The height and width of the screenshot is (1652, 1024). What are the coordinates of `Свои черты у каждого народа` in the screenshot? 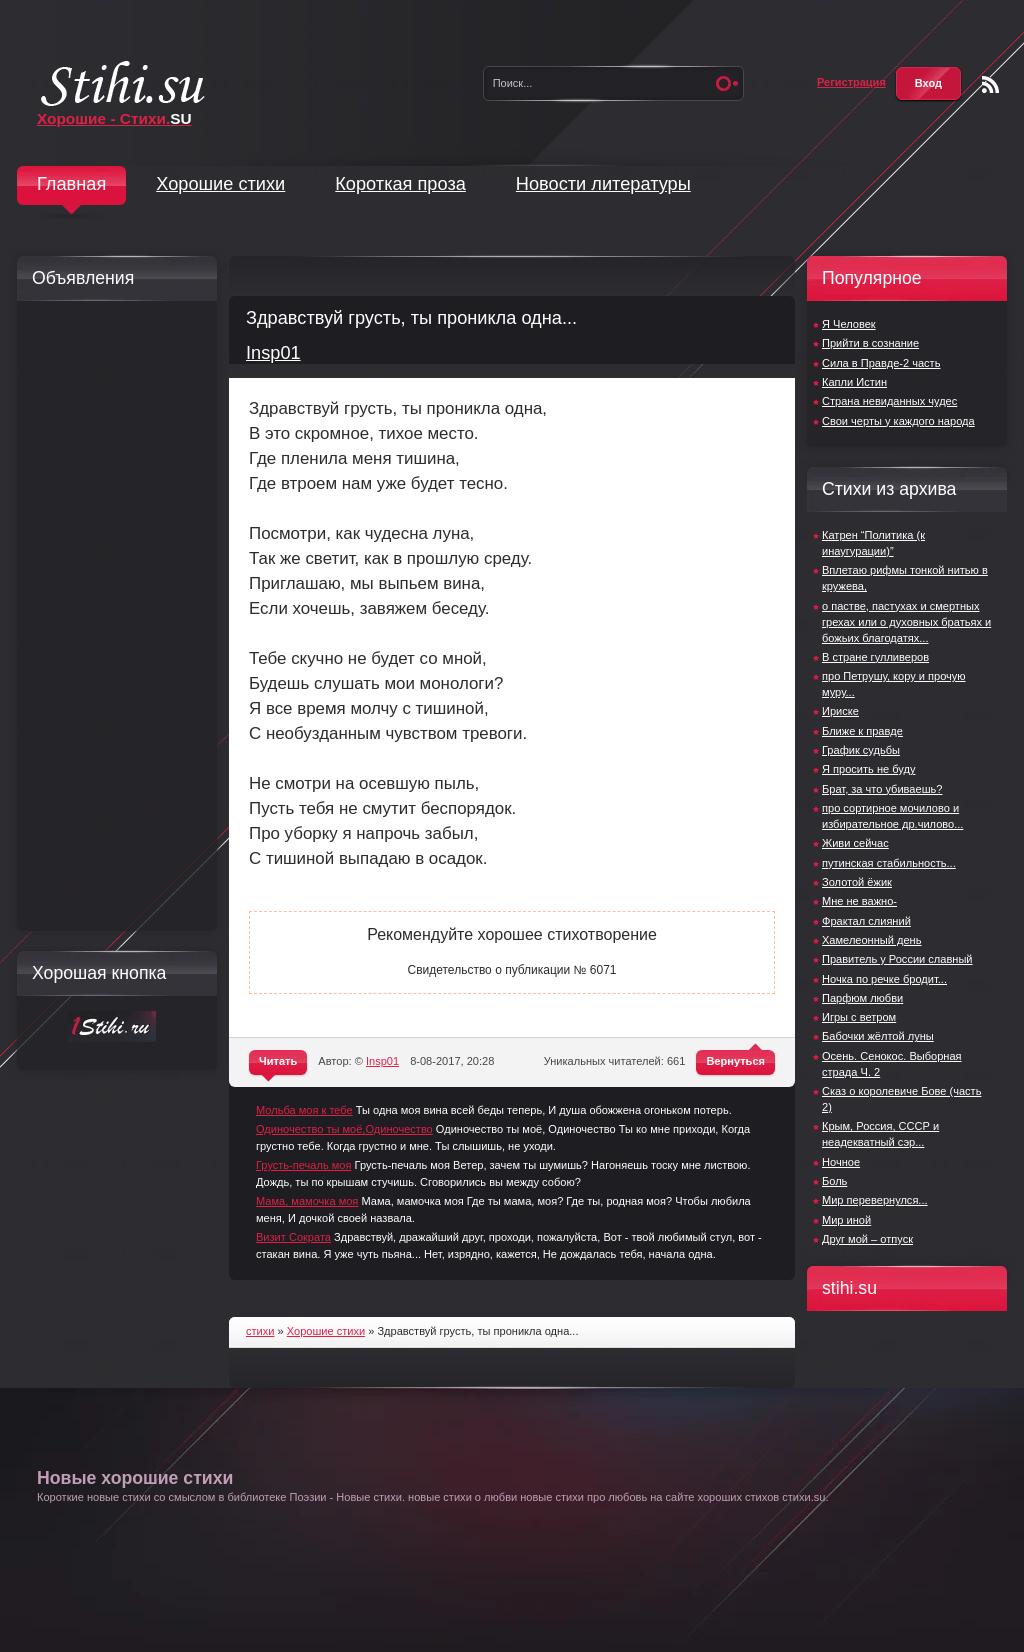 It's located at (898, 421).